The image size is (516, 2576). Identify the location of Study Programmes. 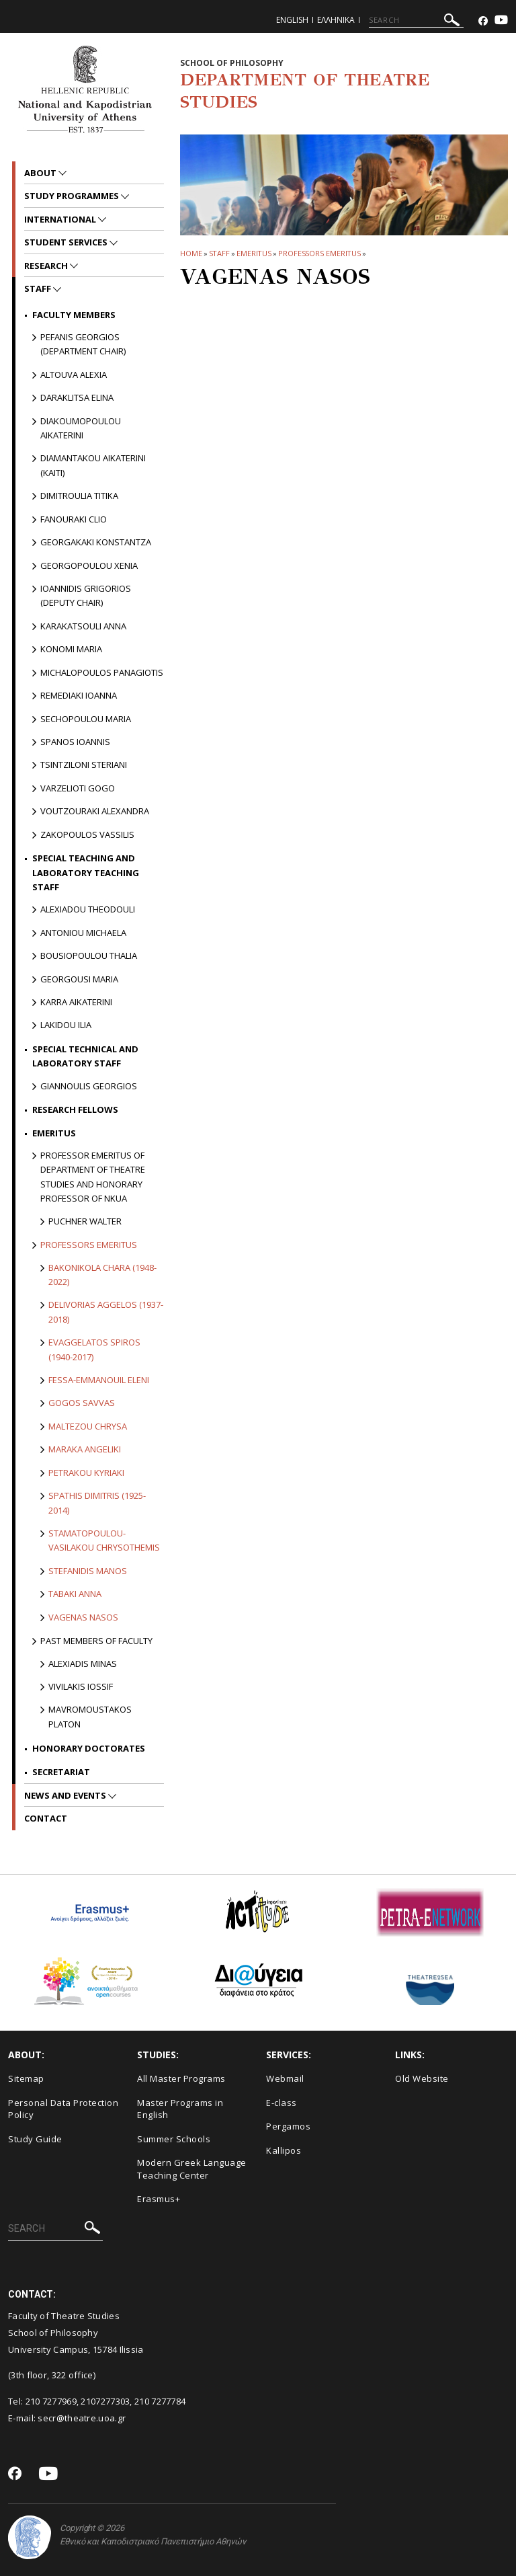
(72, 196).